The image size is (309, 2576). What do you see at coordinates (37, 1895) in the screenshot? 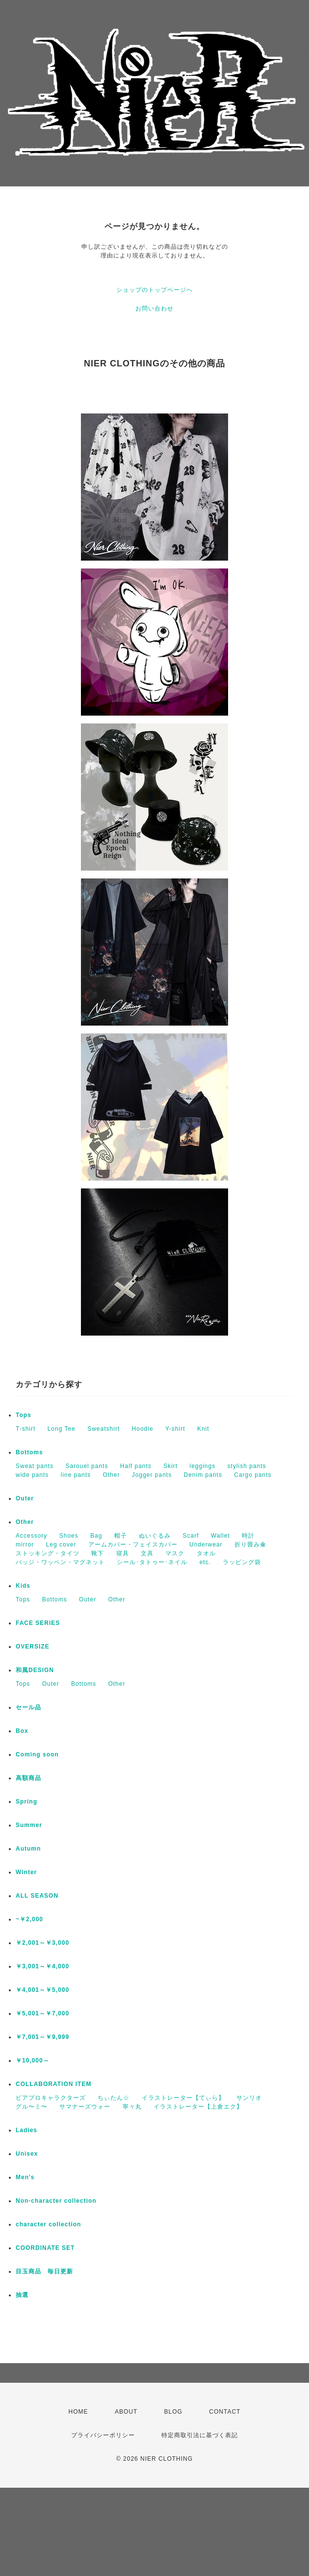
I see `ALL SEASON` at bounding box center [37, 1895].